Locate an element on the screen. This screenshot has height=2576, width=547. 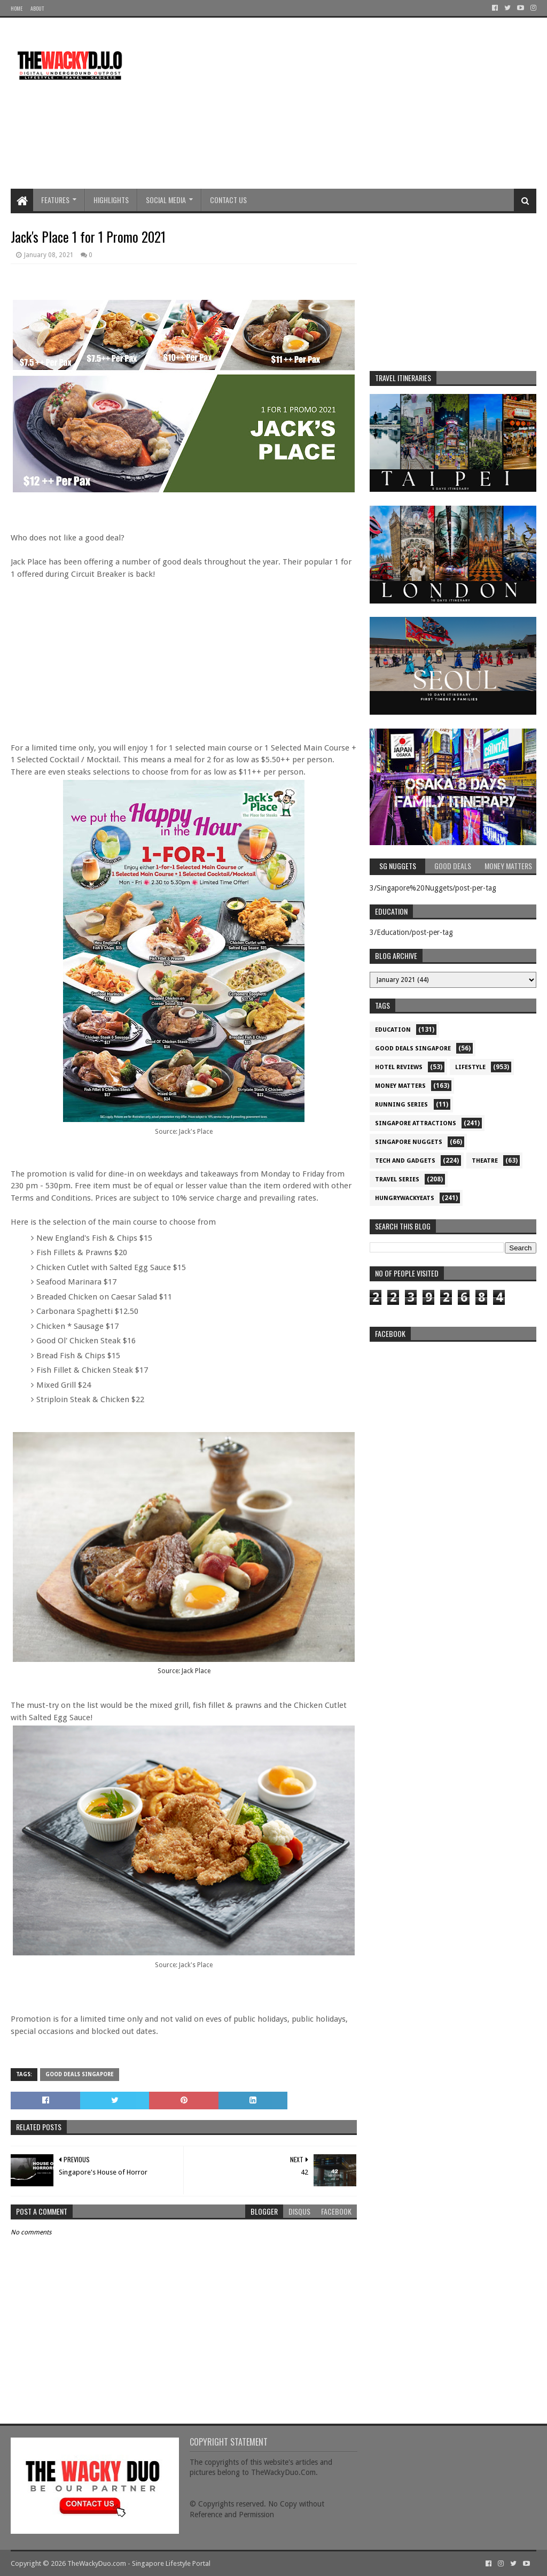
Singapore Nuggets is located at coordinates (408, 1142).